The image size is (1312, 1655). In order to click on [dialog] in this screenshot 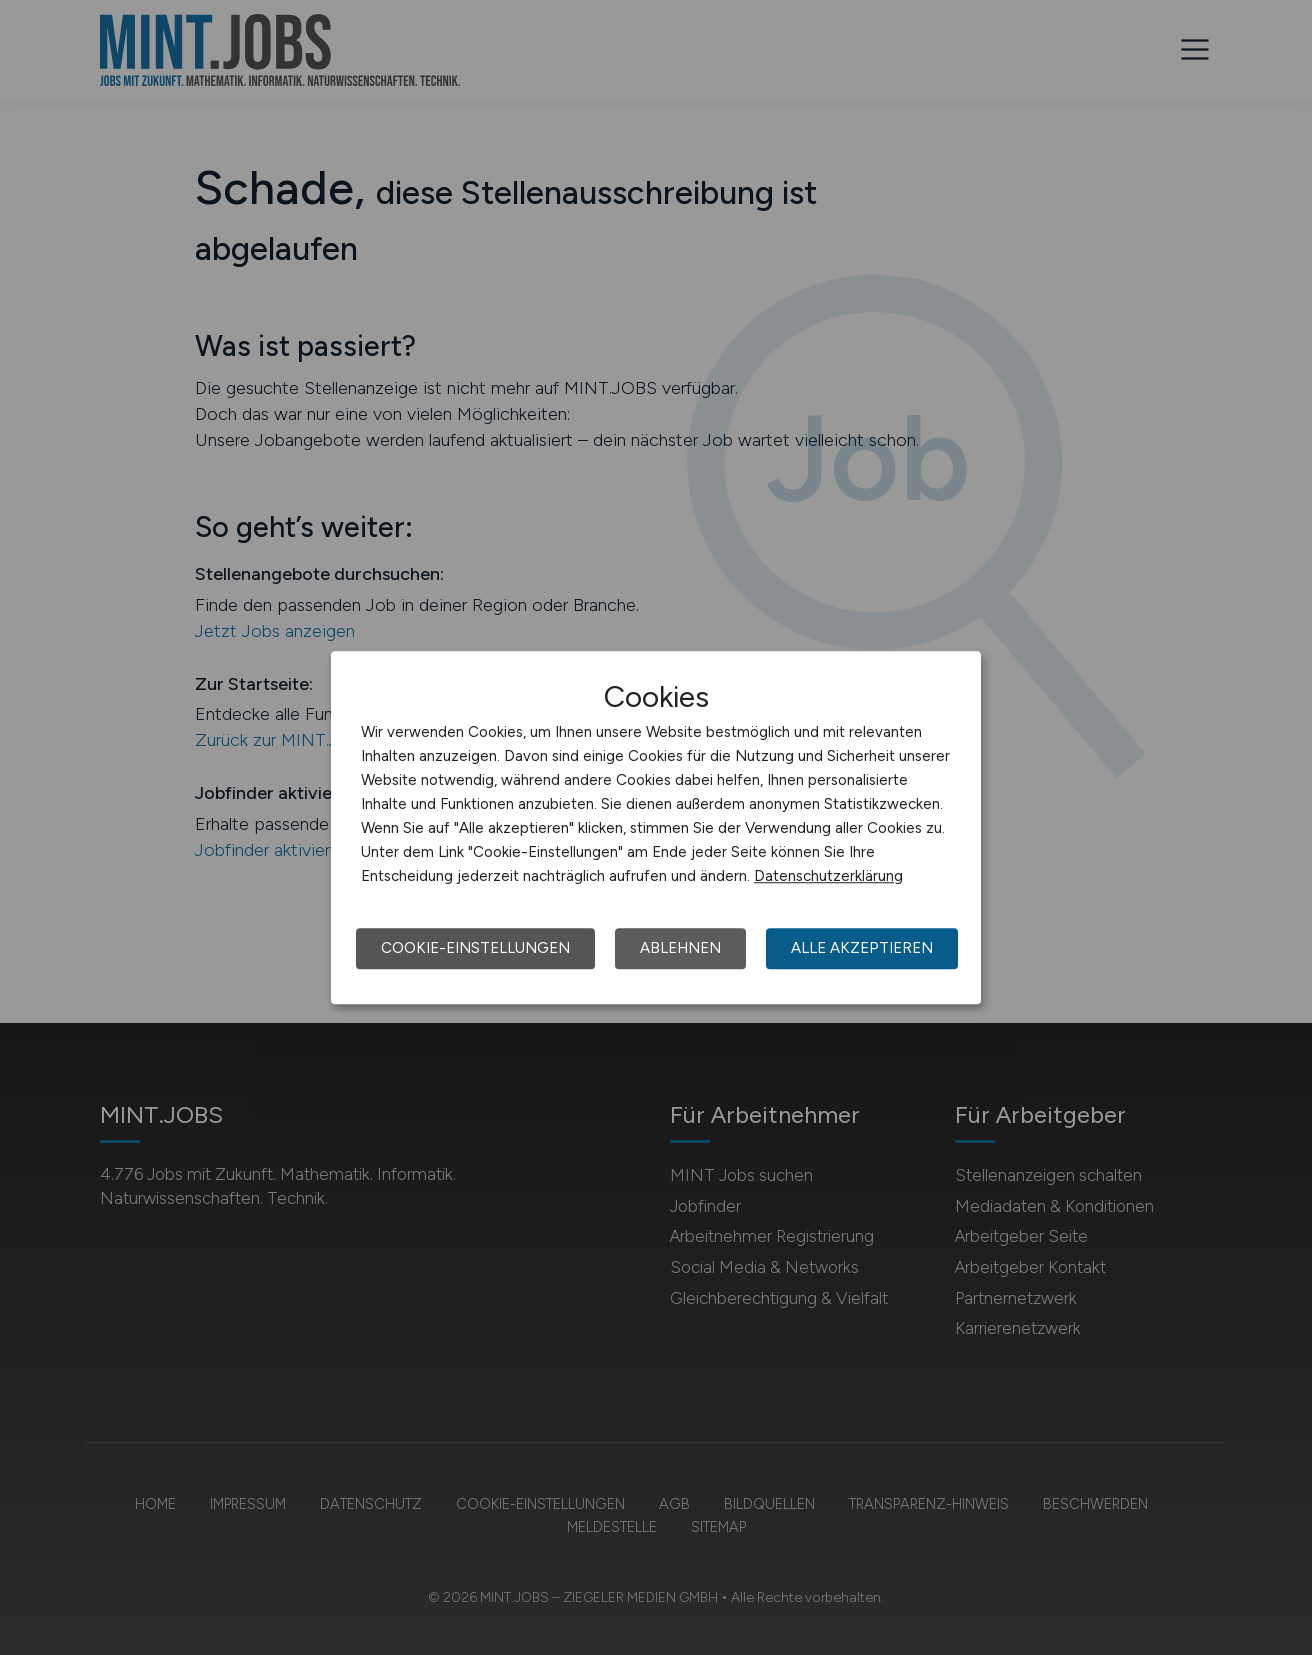, I will do `click(656, 828)`.